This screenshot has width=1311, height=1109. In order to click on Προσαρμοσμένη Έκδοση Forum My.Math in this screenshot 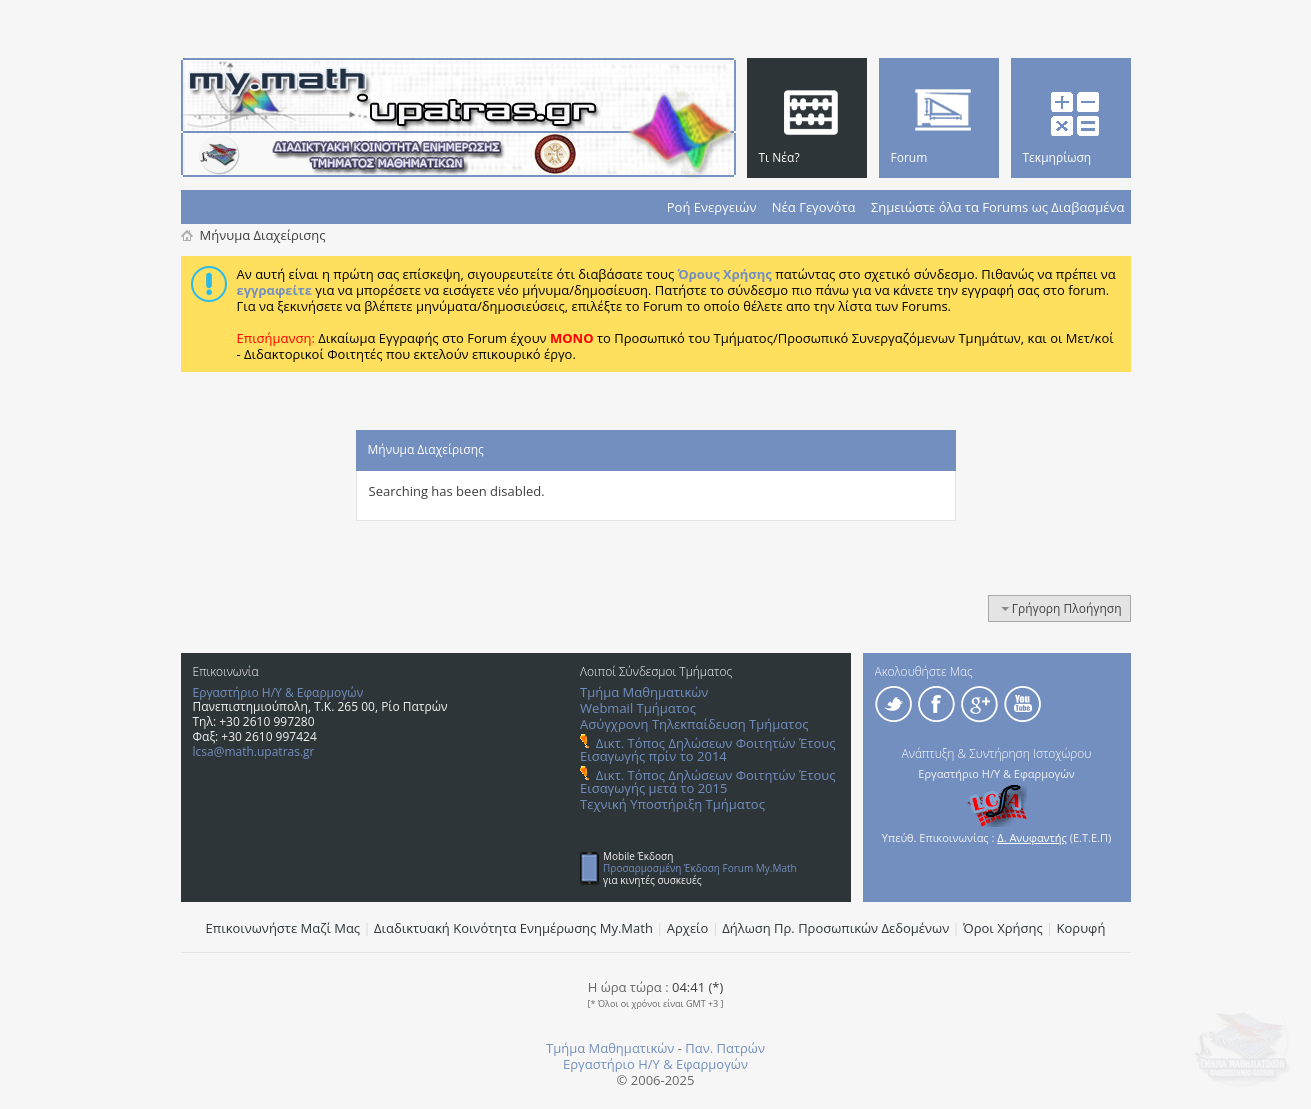, I will do `click(700, 868)`.